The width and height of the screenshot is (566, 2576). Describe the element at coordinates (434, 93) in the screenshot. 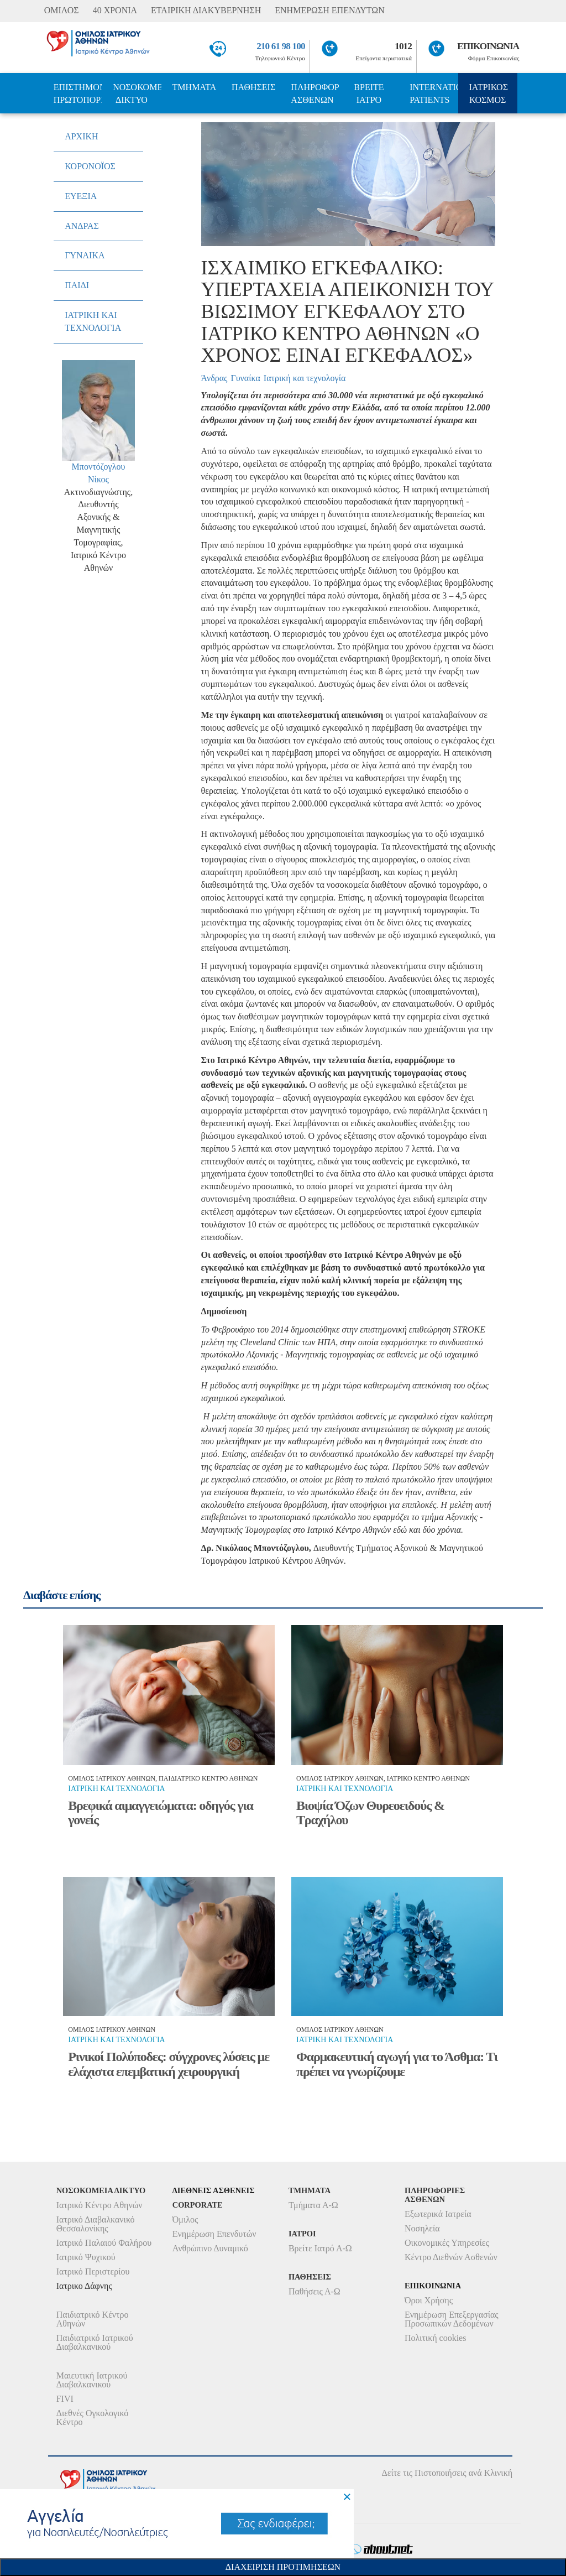

I see `INTERNATIONAL PATIENTS` at that location.